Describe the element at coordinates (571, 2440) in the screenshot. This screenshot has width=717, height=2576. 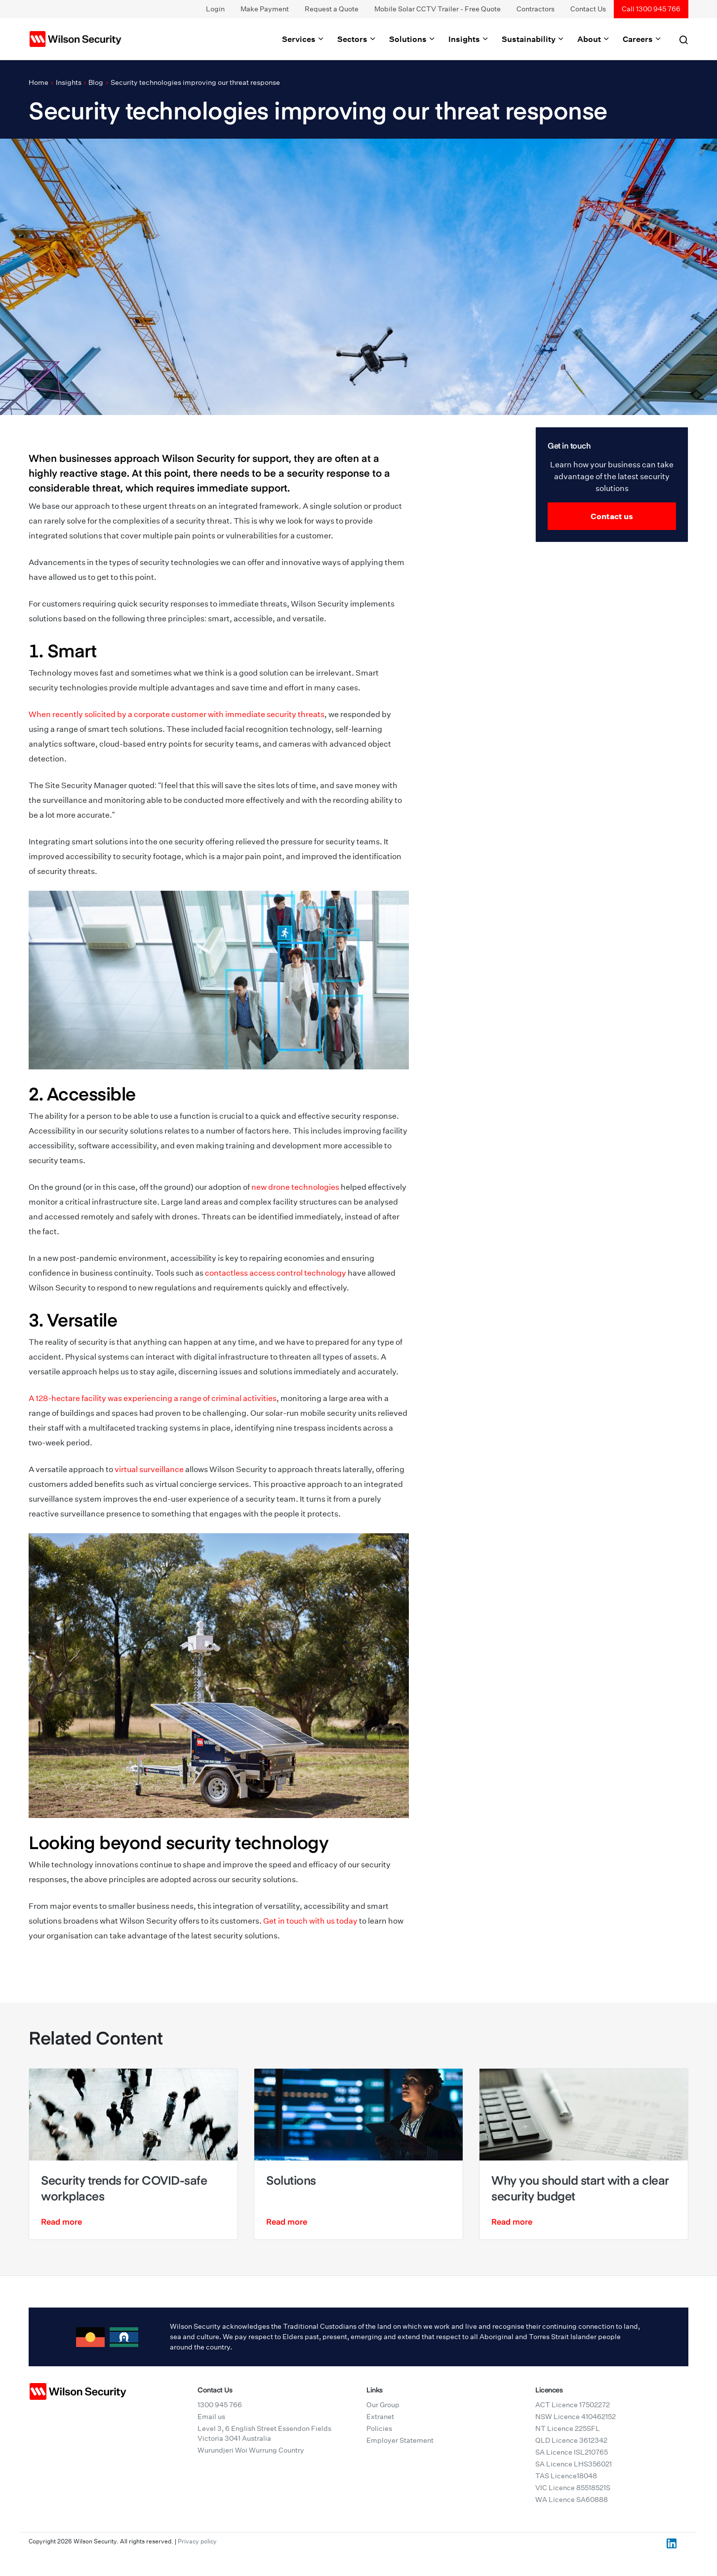
I see `QLD Licence 3612342` at that location.